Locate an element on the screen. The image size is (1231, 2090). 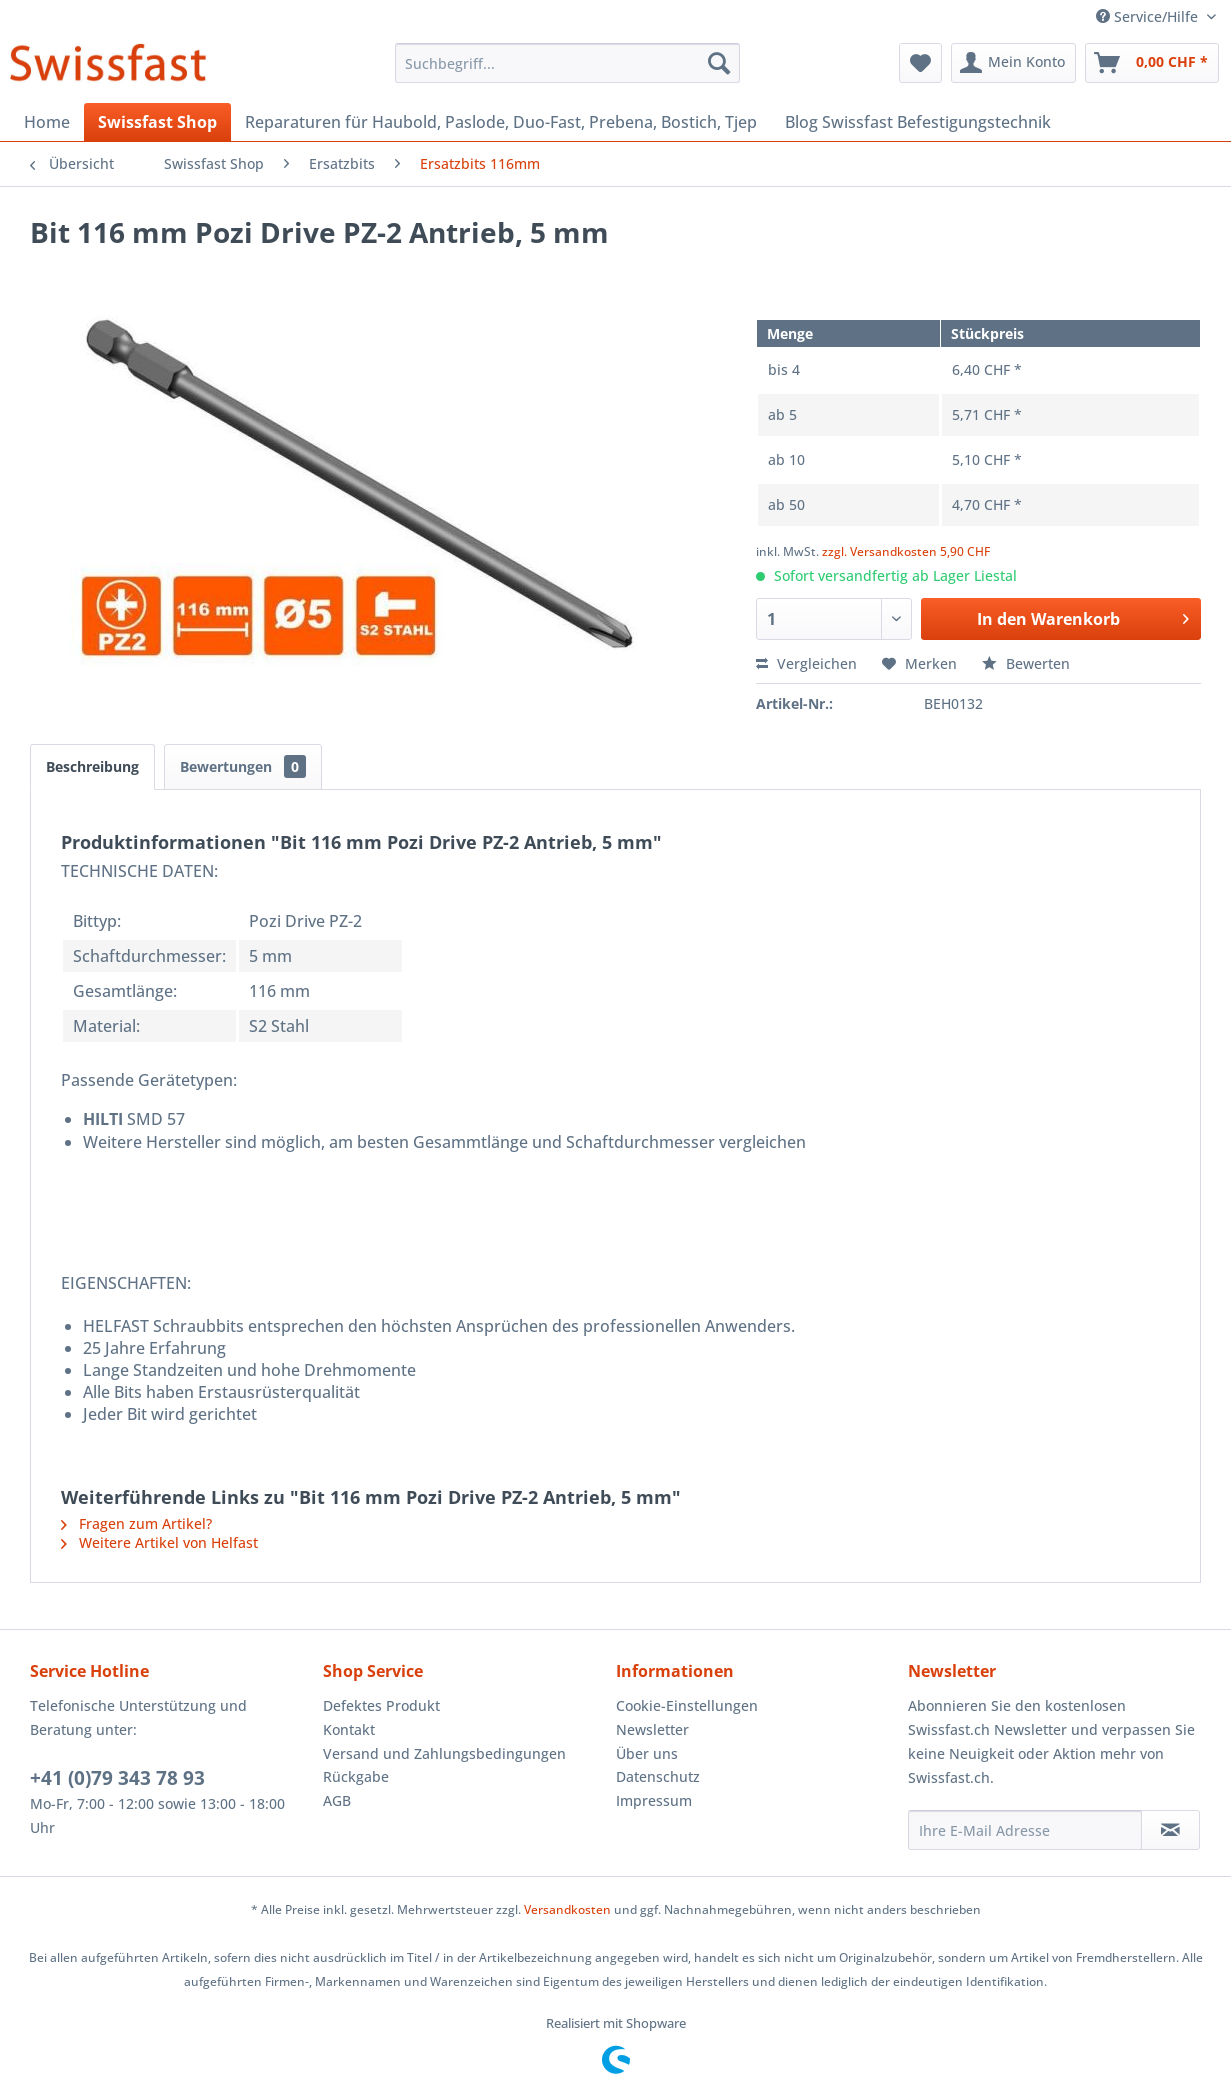
[Newsletter abonnieren] is located at coordinates (1170, 1830).